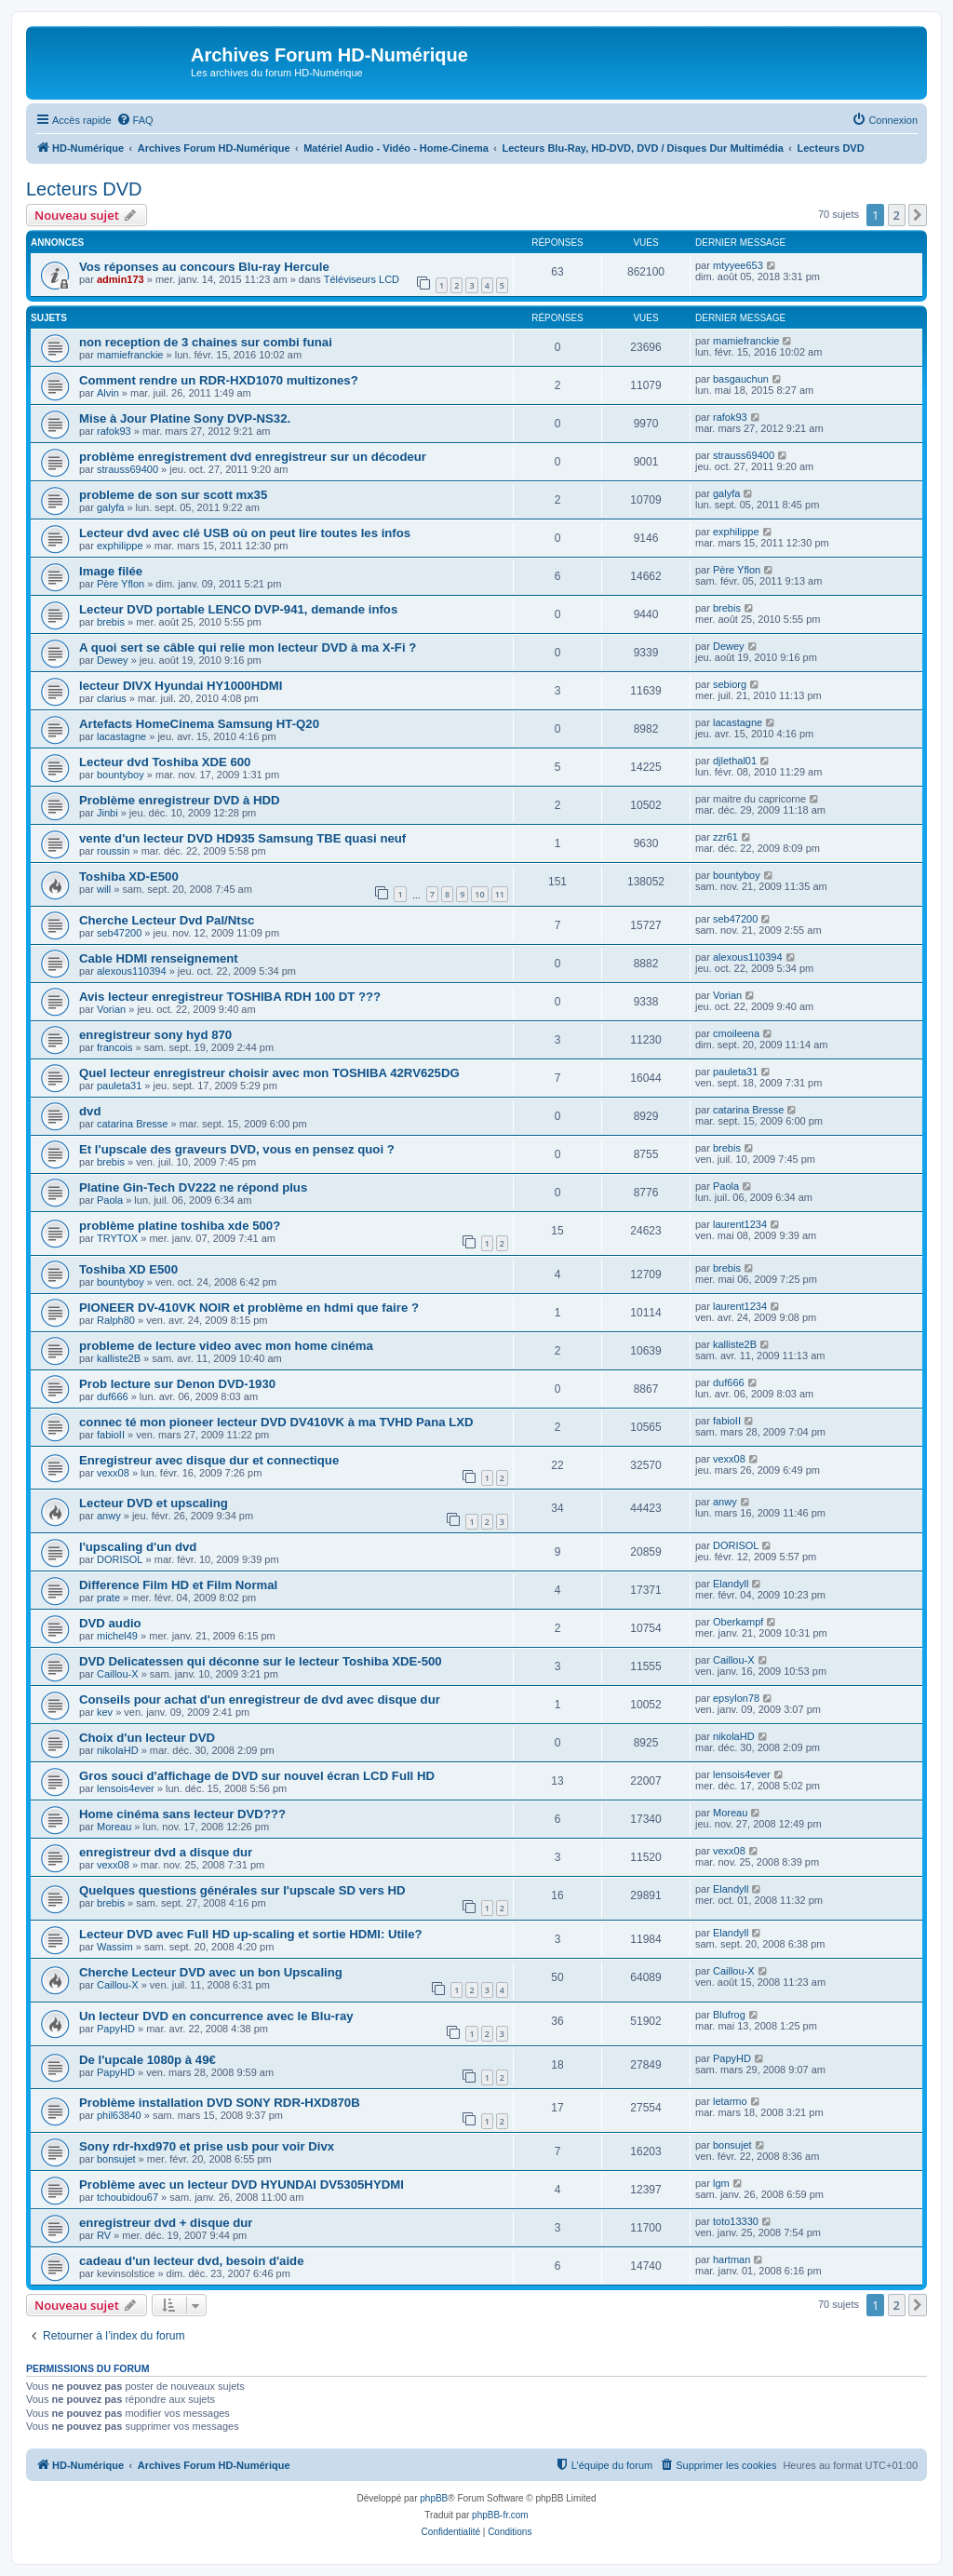 The width and height of the screenshot is (953, 2576). Describe the element at coordinates (735, 760) in the screenshot. I see `djlethal01` at that location.